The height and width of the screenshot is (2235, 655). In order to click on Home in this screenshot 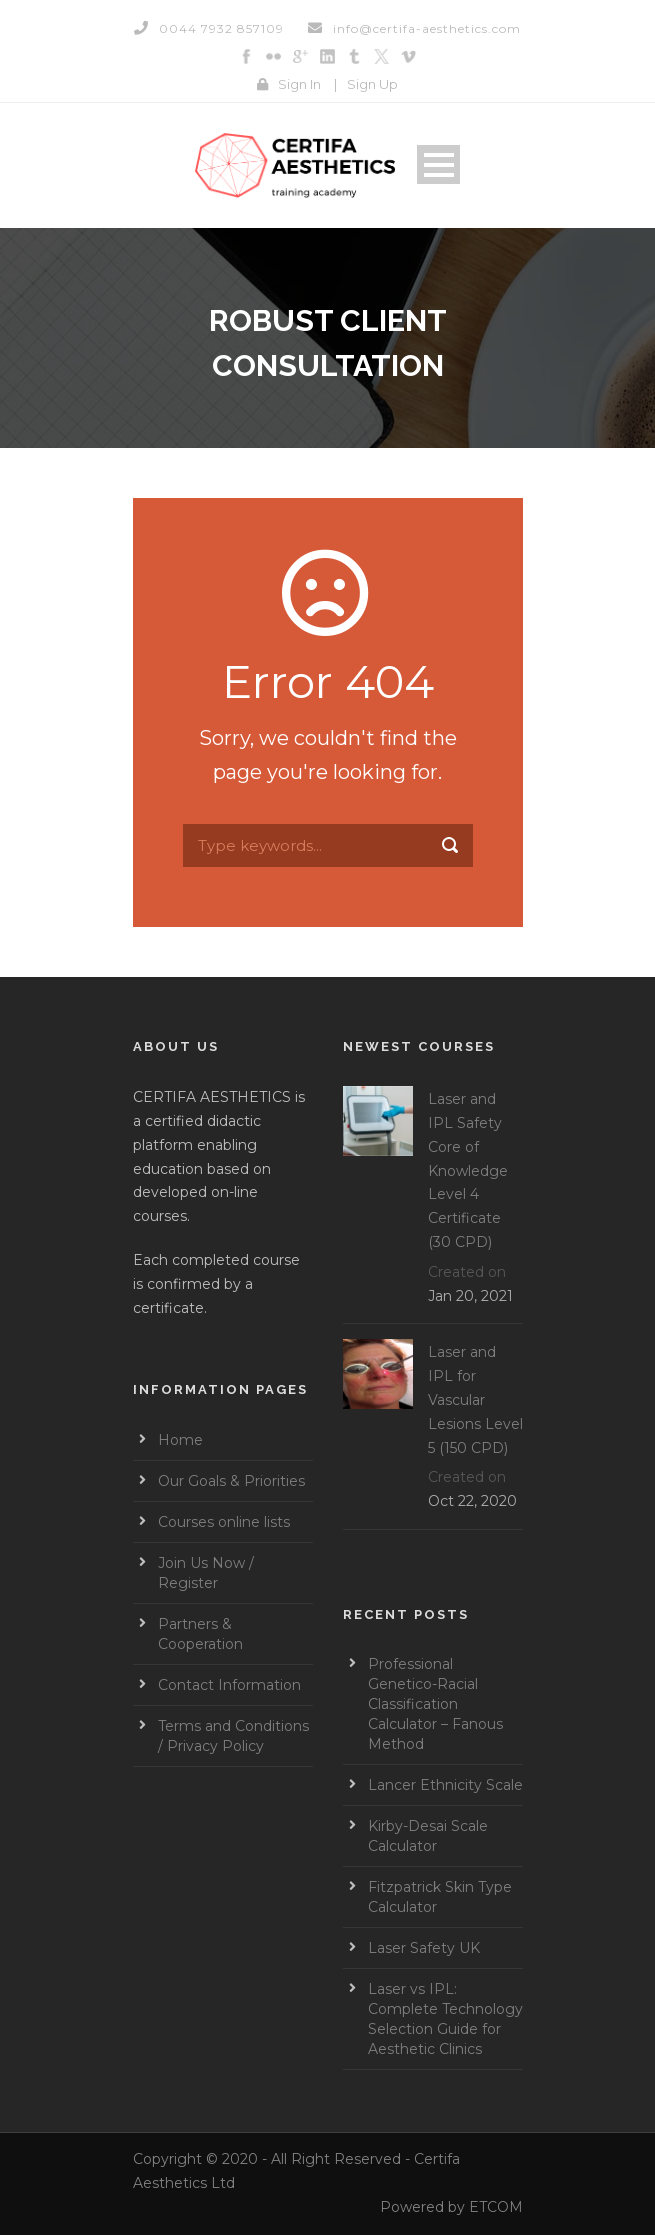, I will do `click(180, 1440)`.